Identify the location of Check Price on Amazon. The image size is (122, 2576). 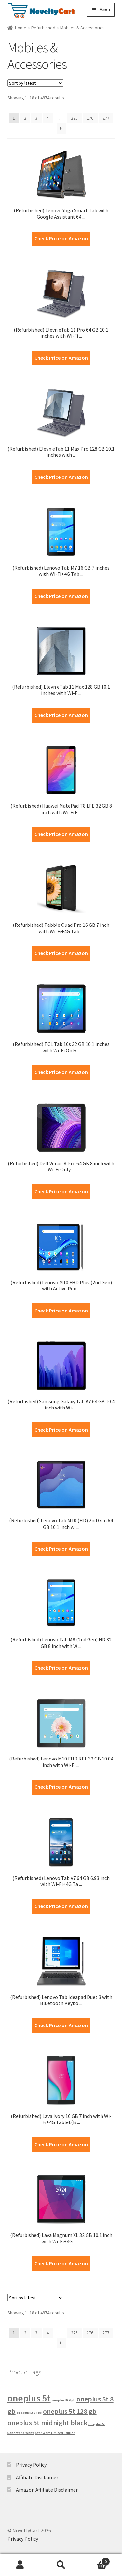
(61, 238).